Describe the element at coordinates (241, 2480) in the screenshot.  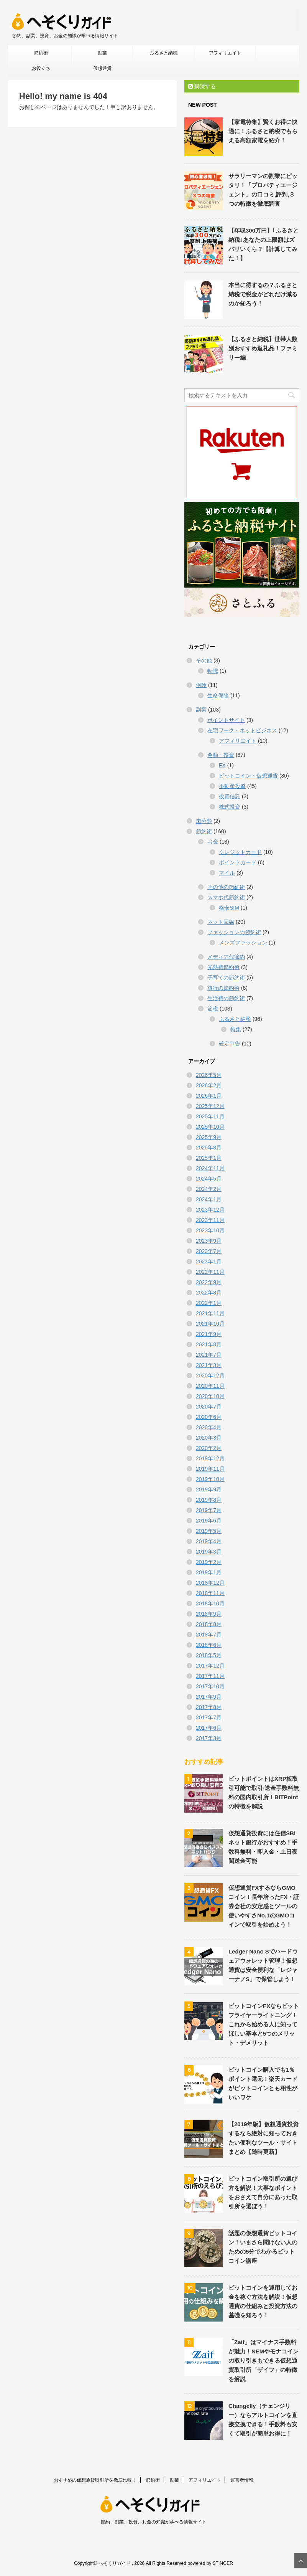
I see `運営者情報` at that location.